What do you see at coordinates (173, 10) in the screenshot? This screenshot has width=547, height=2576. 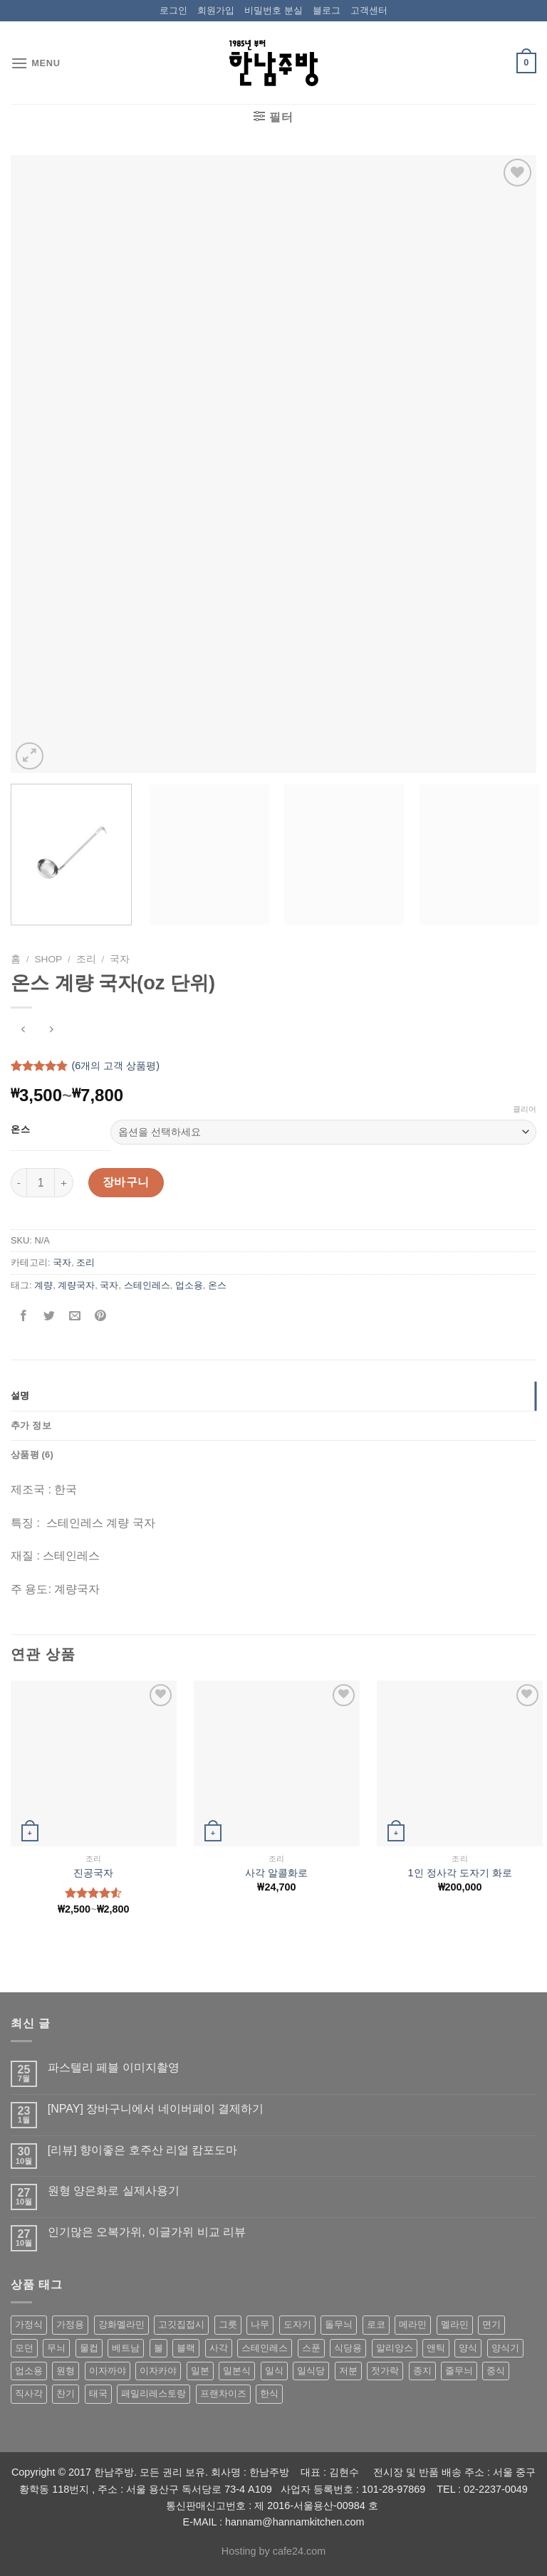 I see `로그인` at bounding box center [173, 10].